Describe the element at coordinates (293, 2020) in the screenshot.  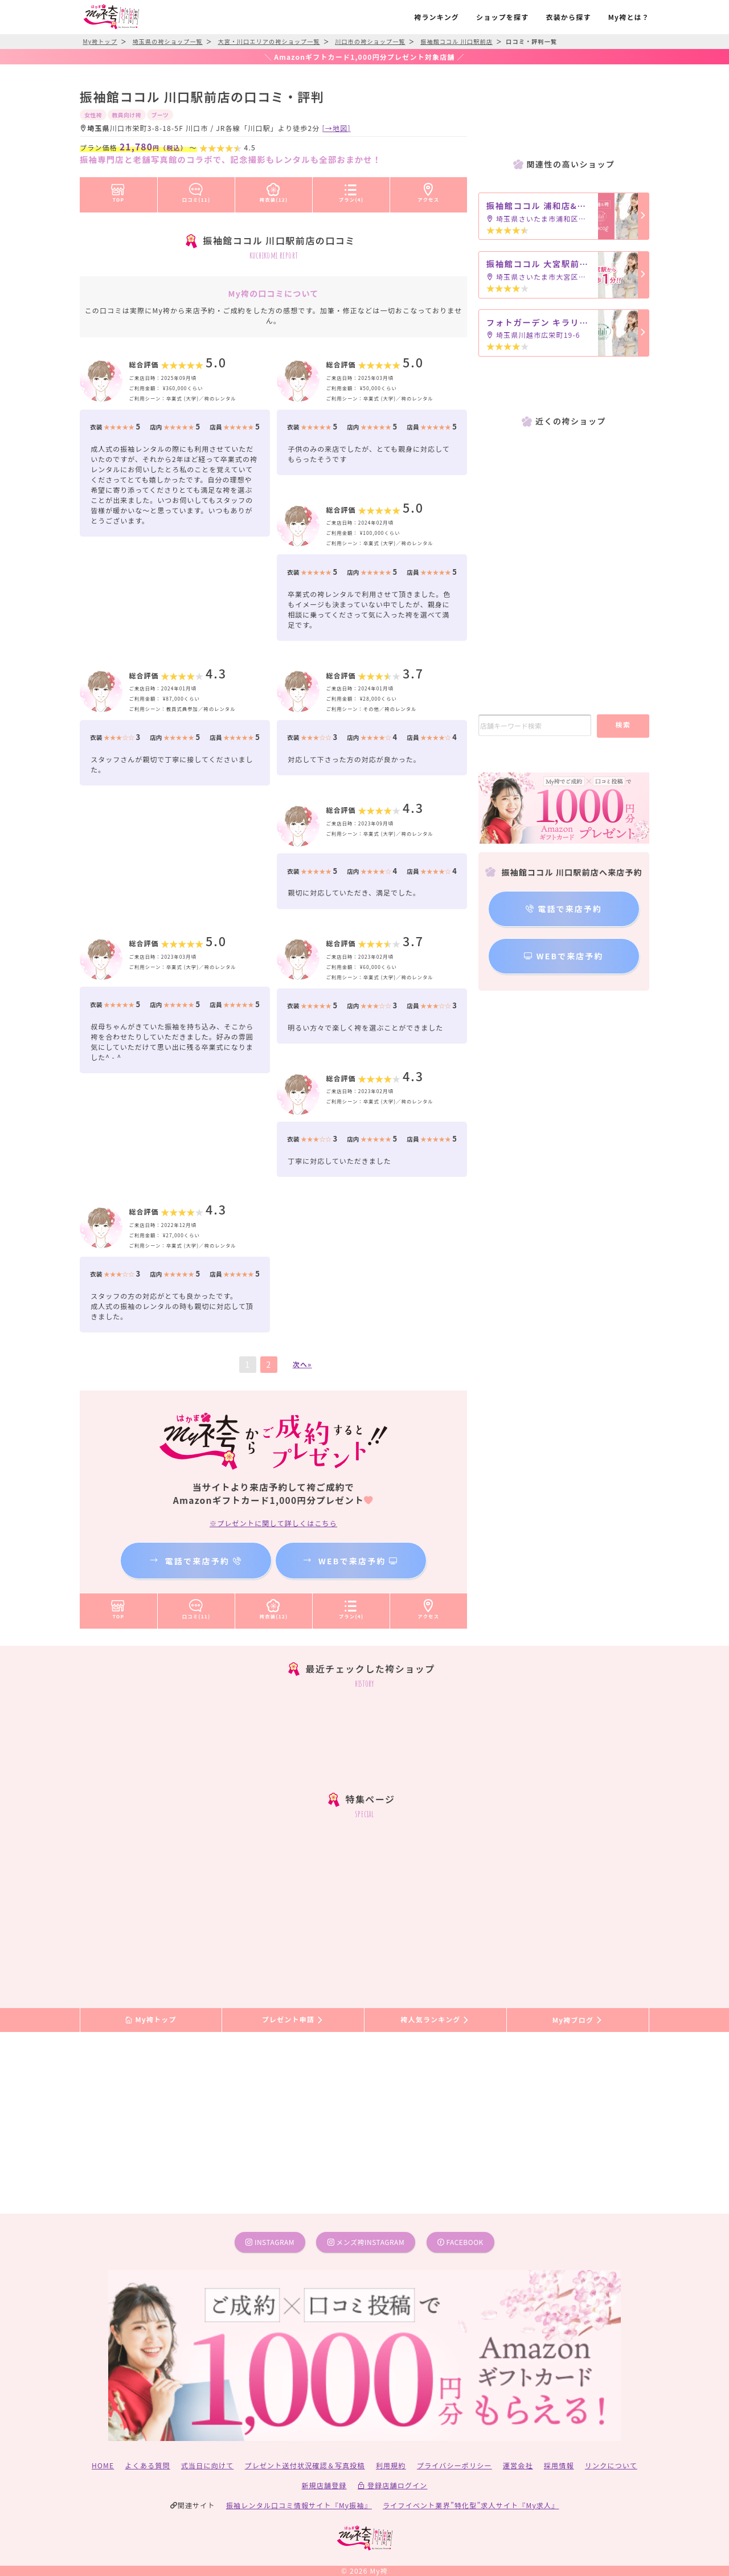
I see `プレゼント申請` at that location.